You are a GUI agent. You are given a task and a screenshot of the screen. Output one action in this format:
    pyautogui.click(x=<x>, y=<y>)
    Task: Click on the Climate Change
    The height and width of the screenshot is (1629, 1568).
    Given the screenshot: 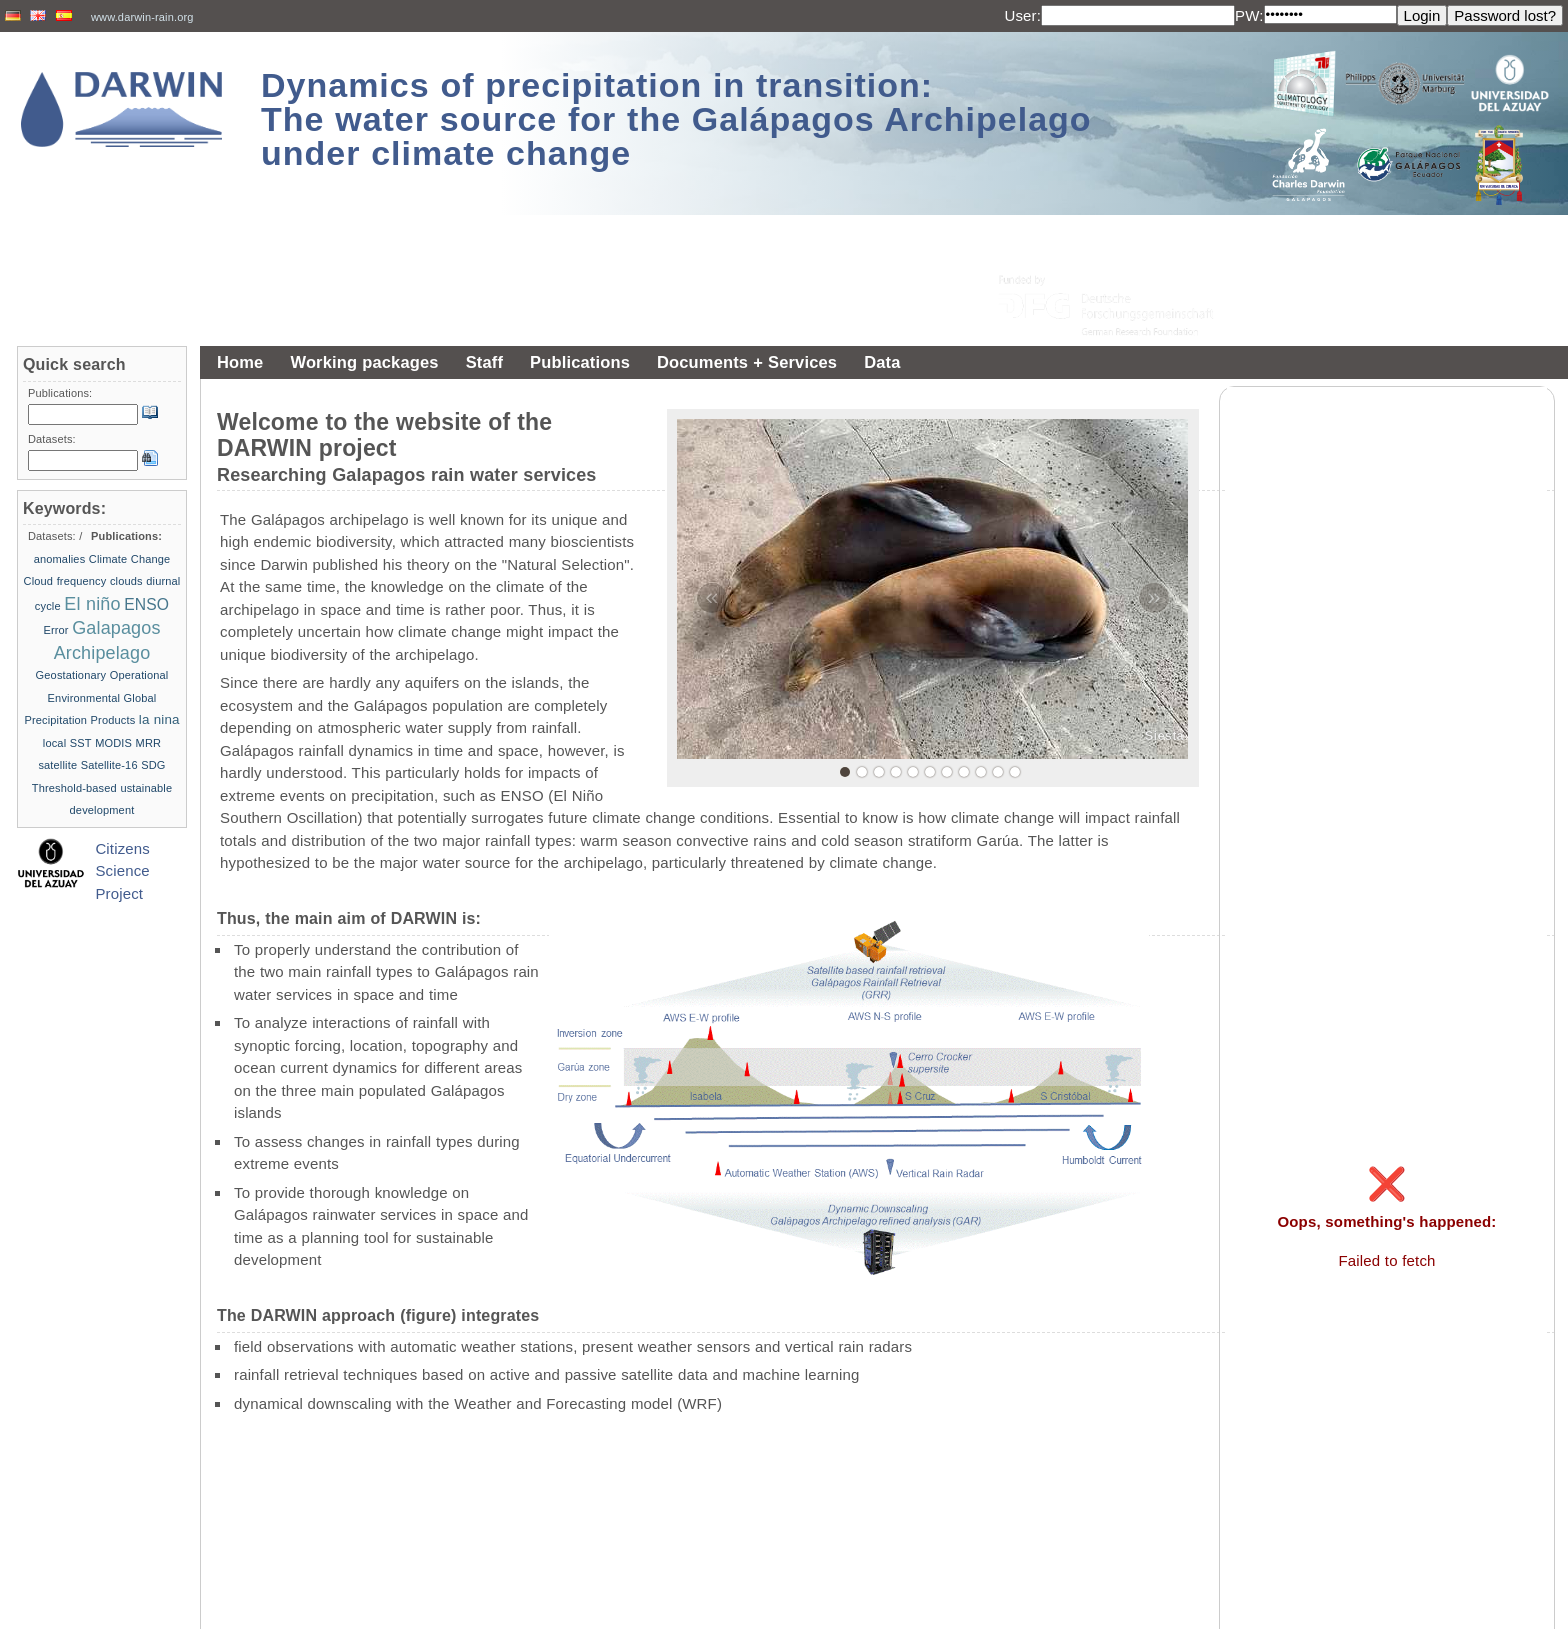 What is the action you would take?
    pyautogui.click(x=130, y=559)
    